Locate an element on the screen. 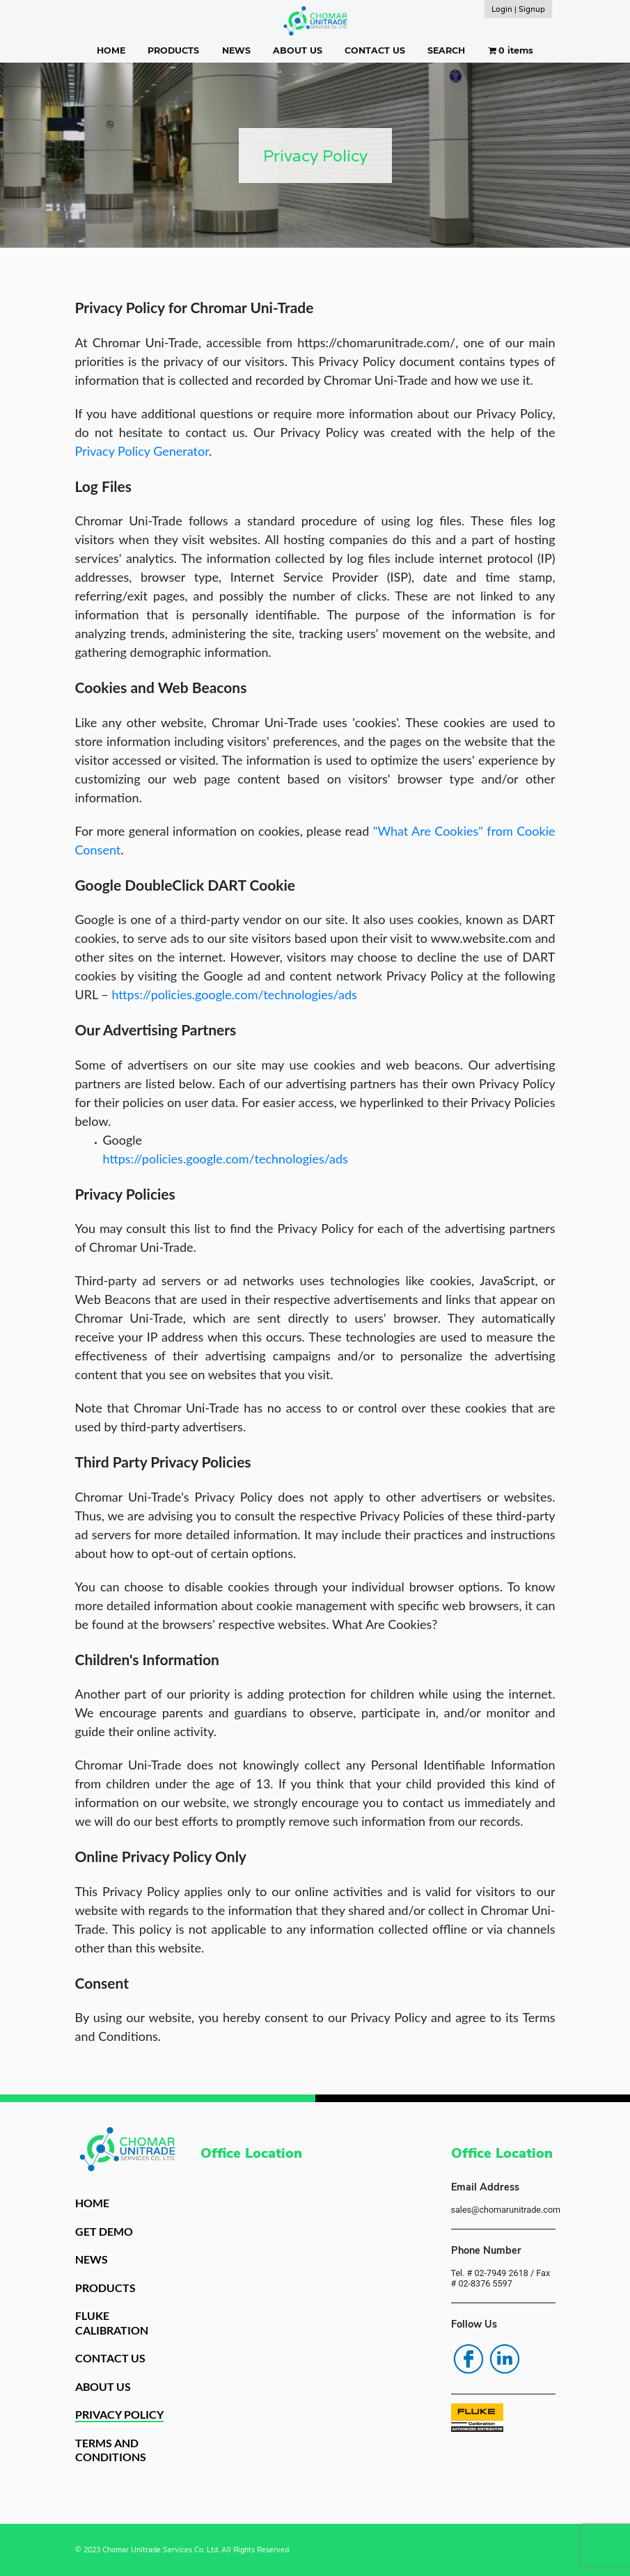 The height and width of the screenshot is (2576, 630). CONTACT US is located at coordinates (375, 50).